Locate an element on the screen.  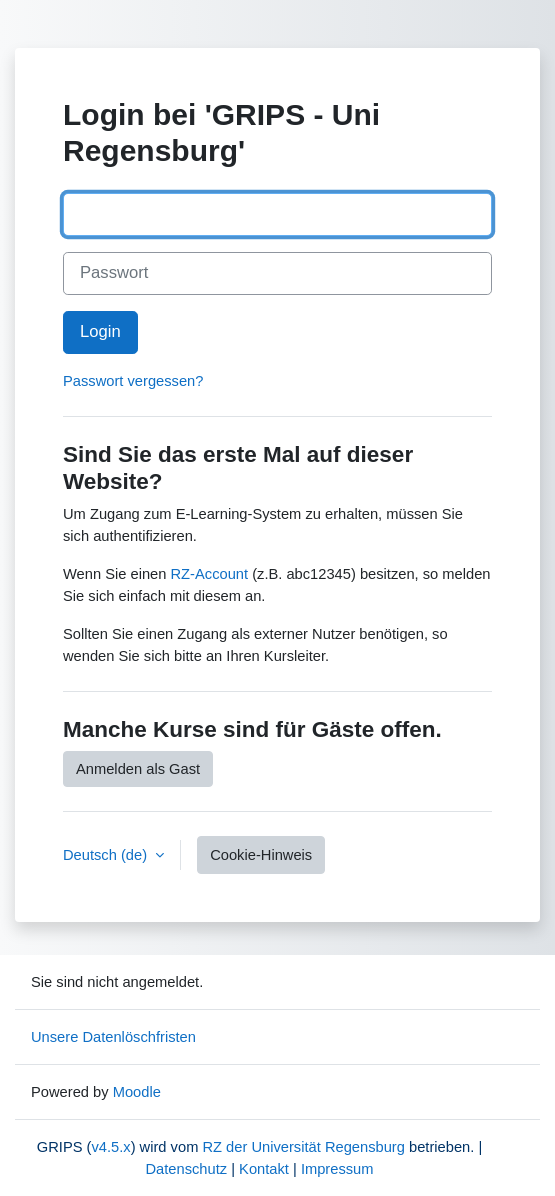
Passwort vergessen? is located at coordinates (133, 381).